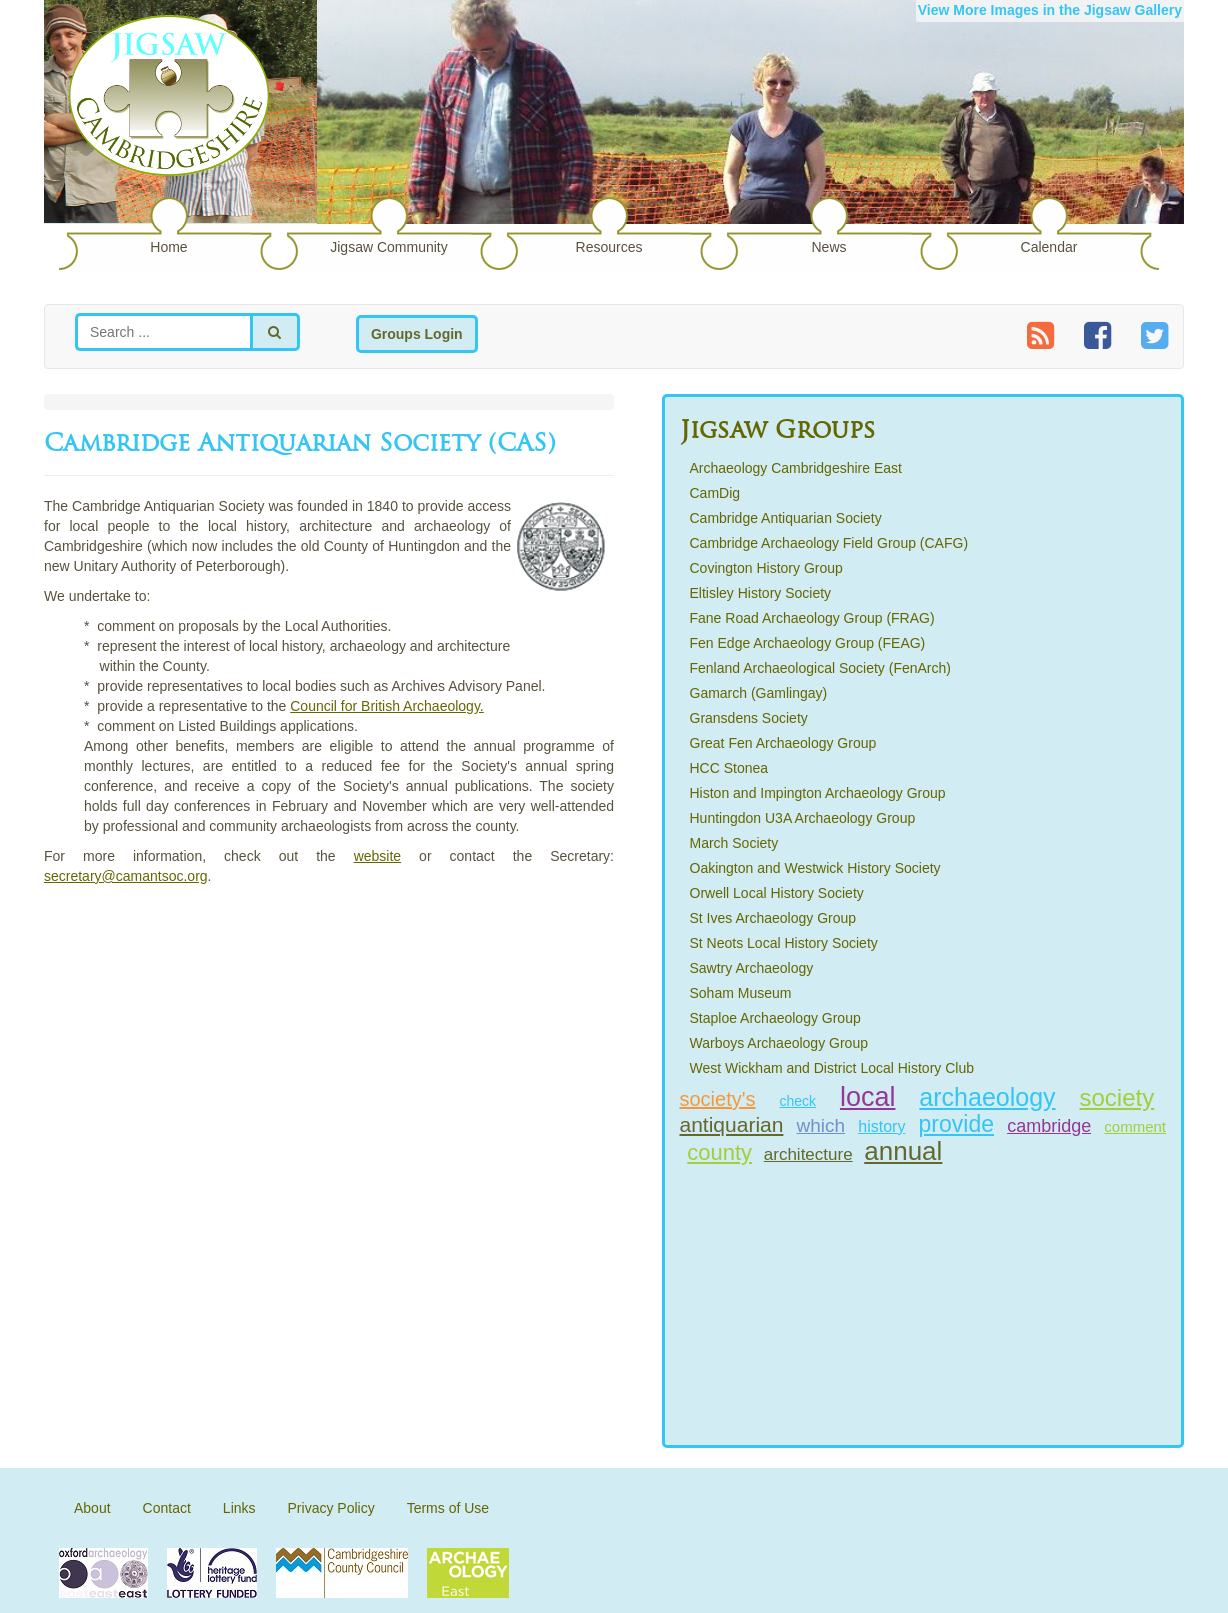  I want to click on comment, so click(1135, 1126).